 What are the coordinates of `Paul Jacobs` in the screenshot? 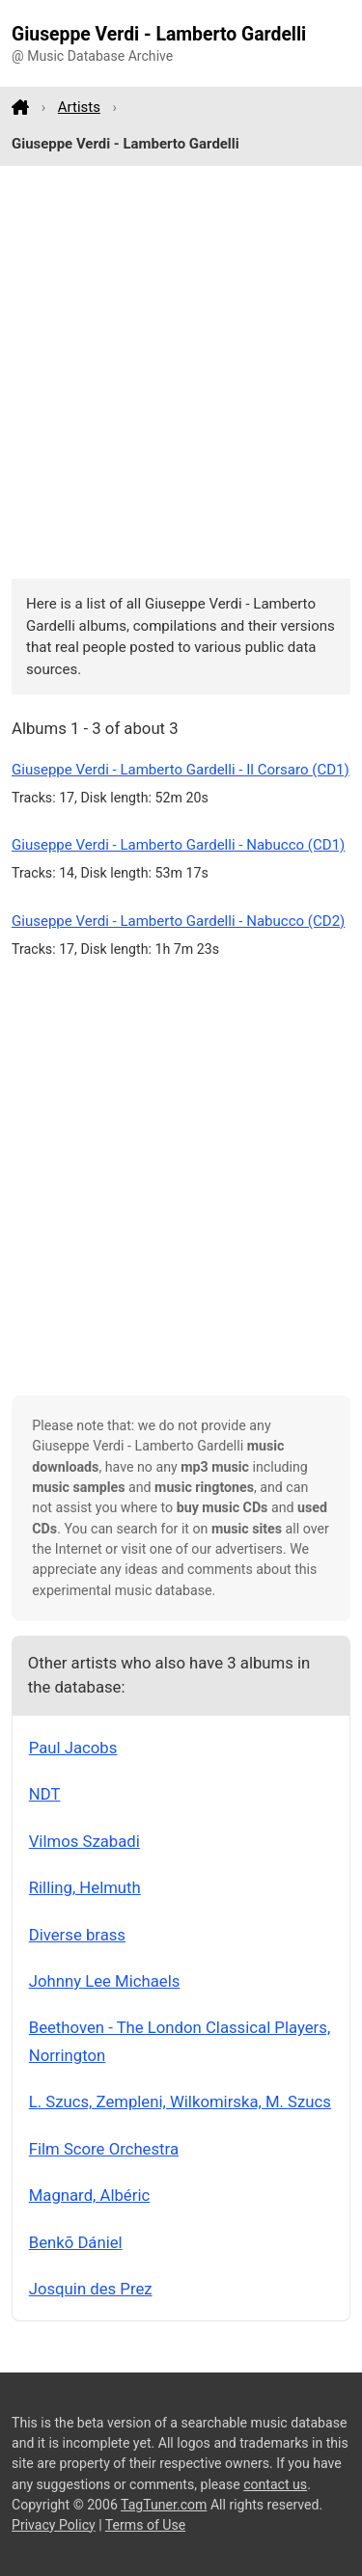 It's located at (73, 1747).